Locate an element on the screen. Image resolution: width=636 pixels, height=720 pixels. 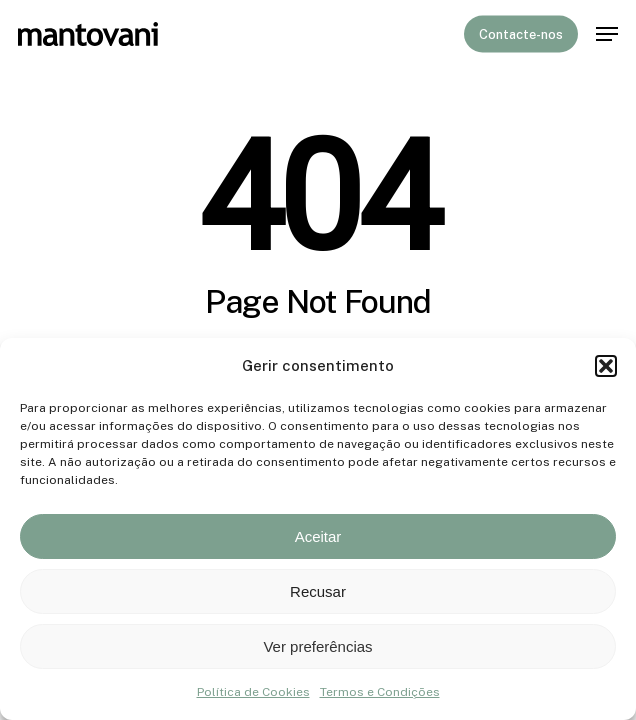
Política de Cookies is located at coordinates (253, 692).